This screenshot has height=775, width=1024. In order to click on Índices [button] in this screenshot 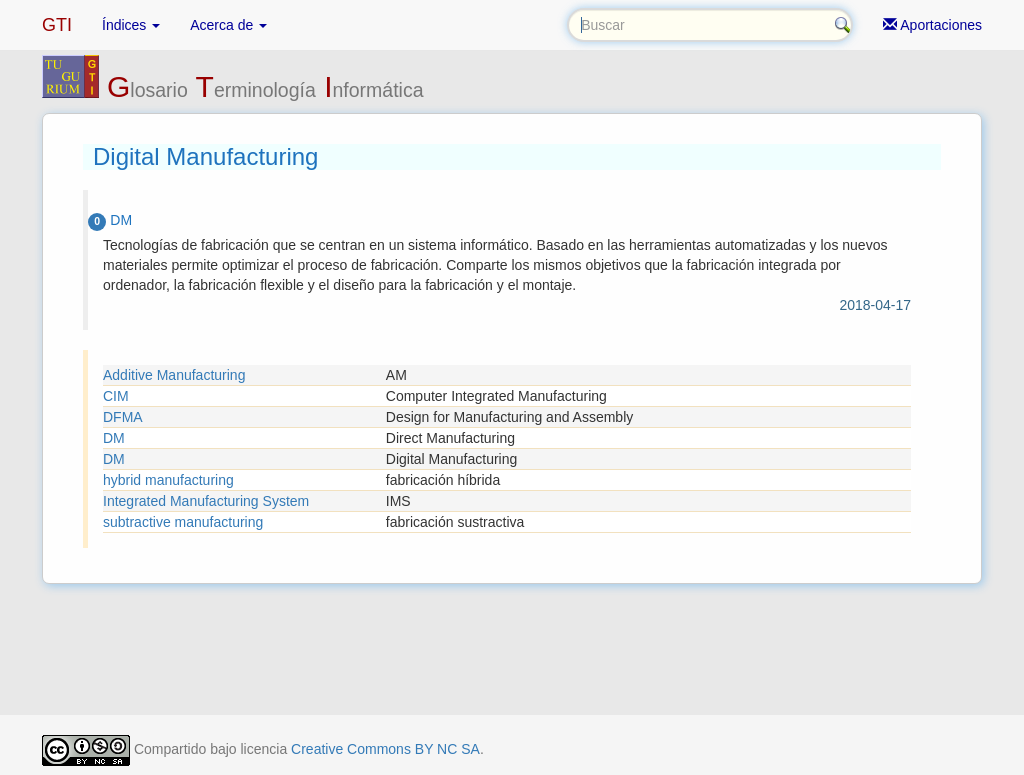, I will do `click(131, 25)`.